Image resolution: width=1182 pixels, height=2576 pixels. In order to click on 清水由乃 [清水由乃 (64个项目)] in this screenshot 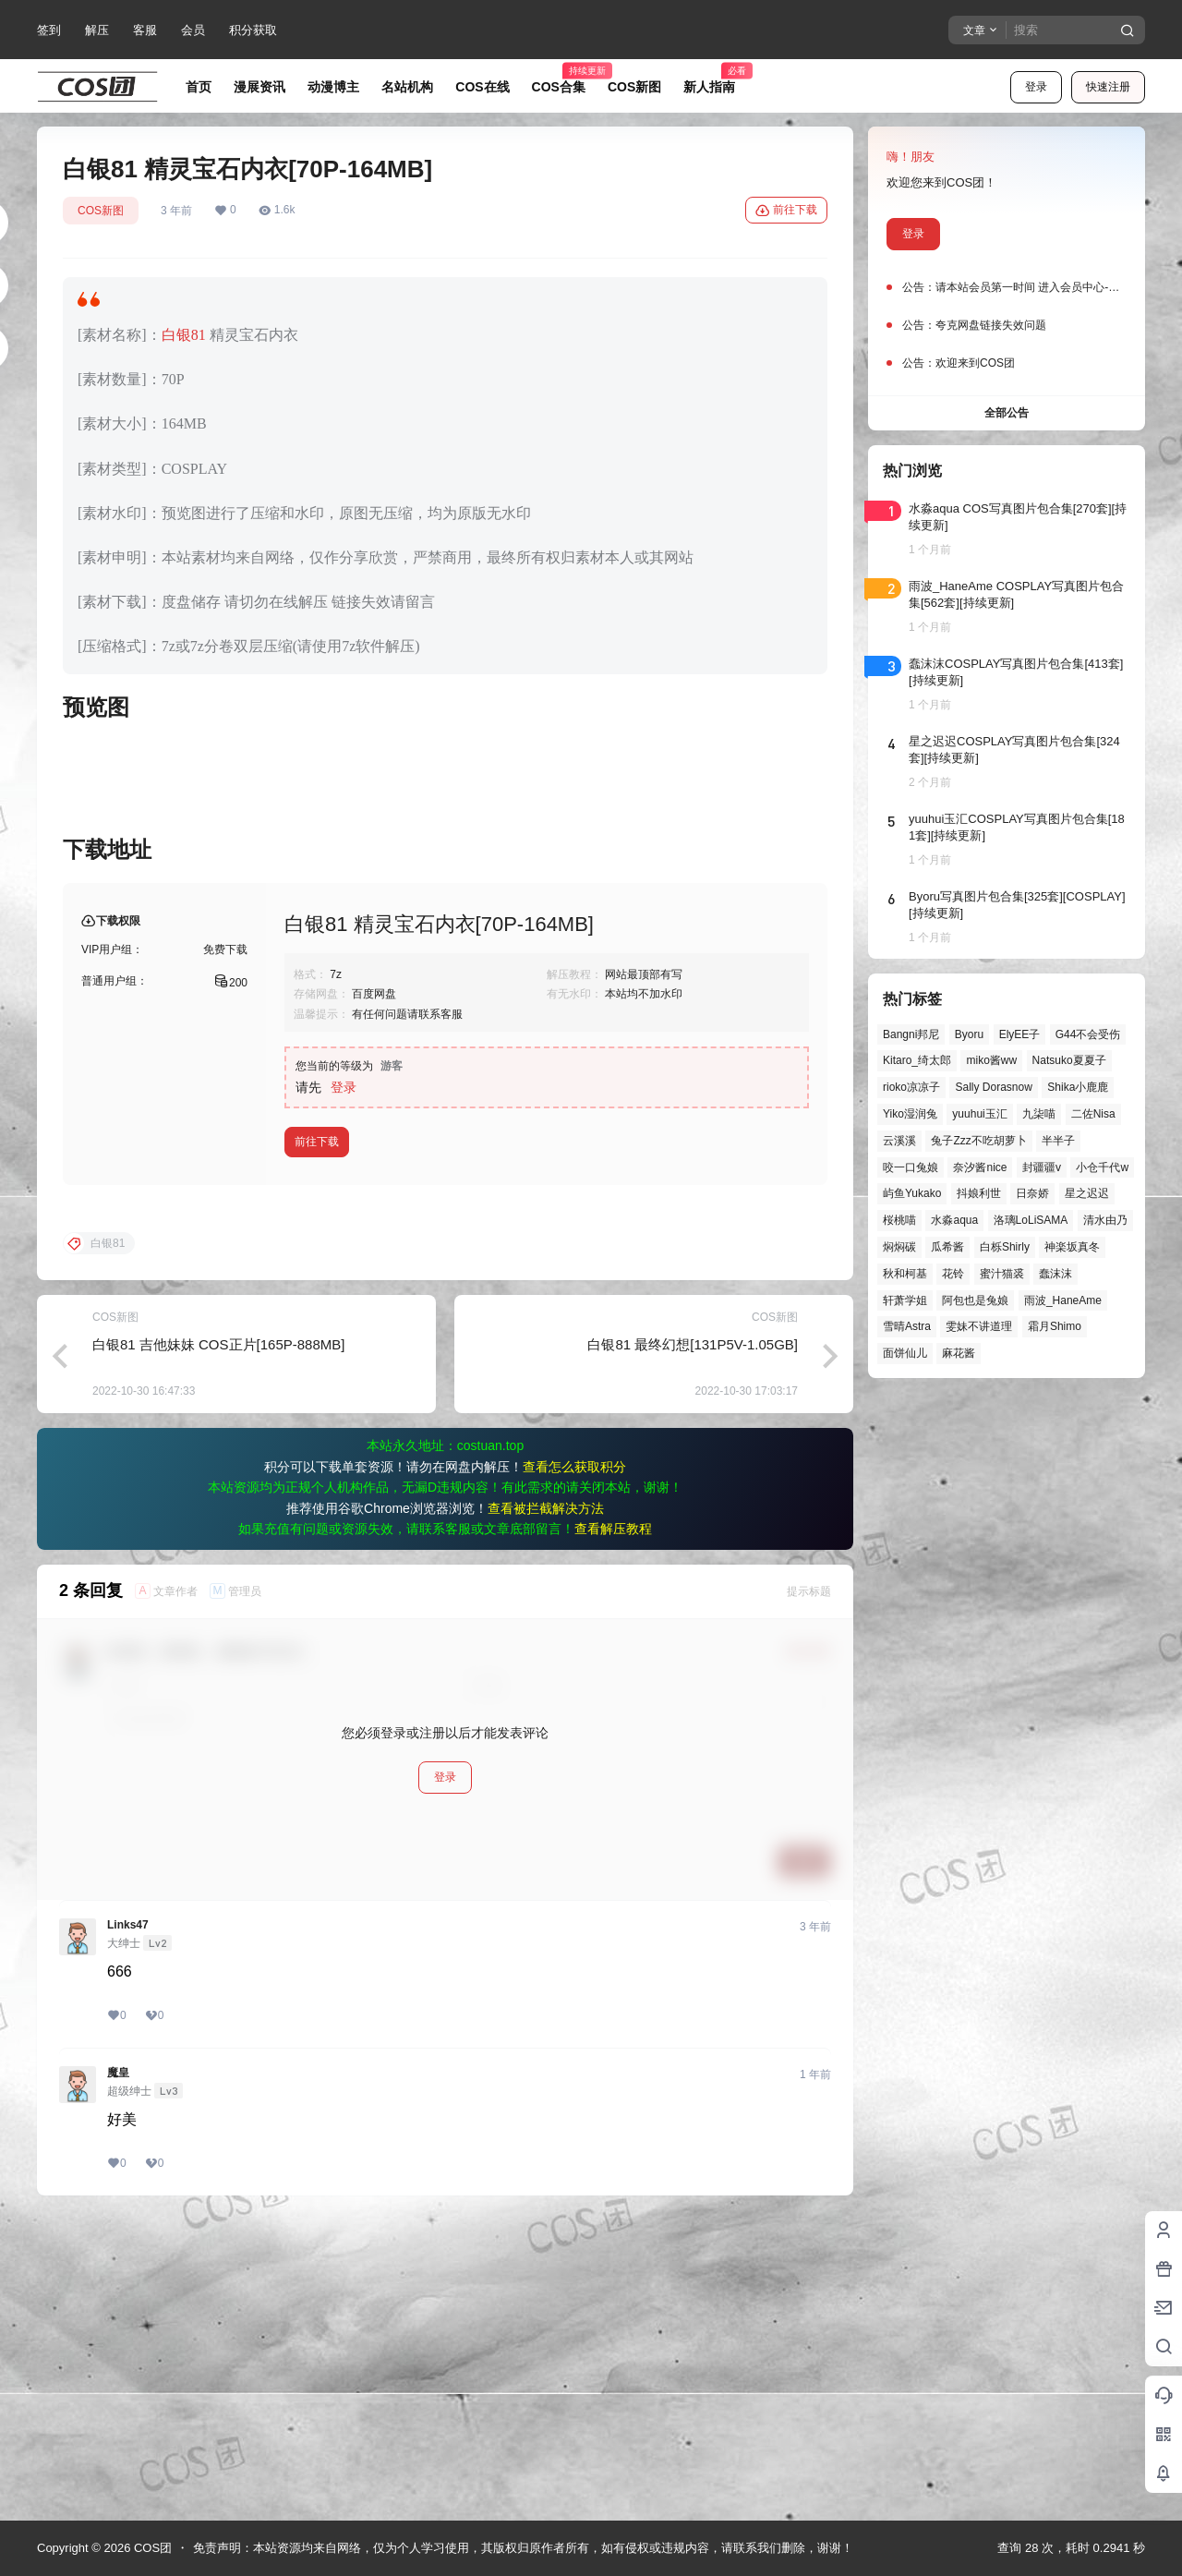, I will do `click(1105, 1220)`.